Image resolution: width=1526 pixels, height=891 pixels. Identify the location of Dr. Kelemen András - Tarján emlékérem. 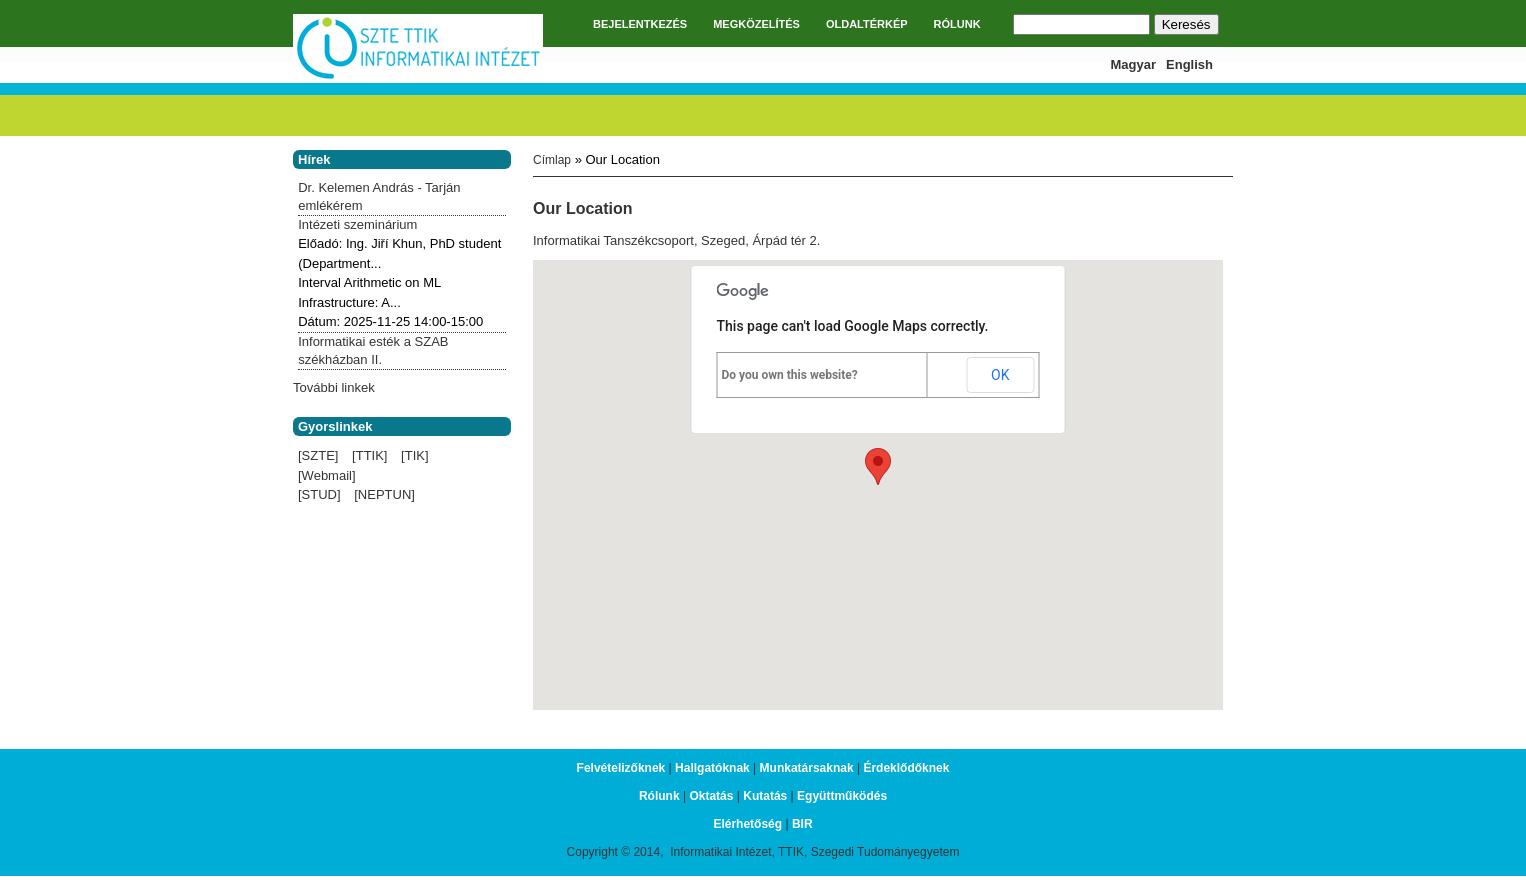
(379, 196).